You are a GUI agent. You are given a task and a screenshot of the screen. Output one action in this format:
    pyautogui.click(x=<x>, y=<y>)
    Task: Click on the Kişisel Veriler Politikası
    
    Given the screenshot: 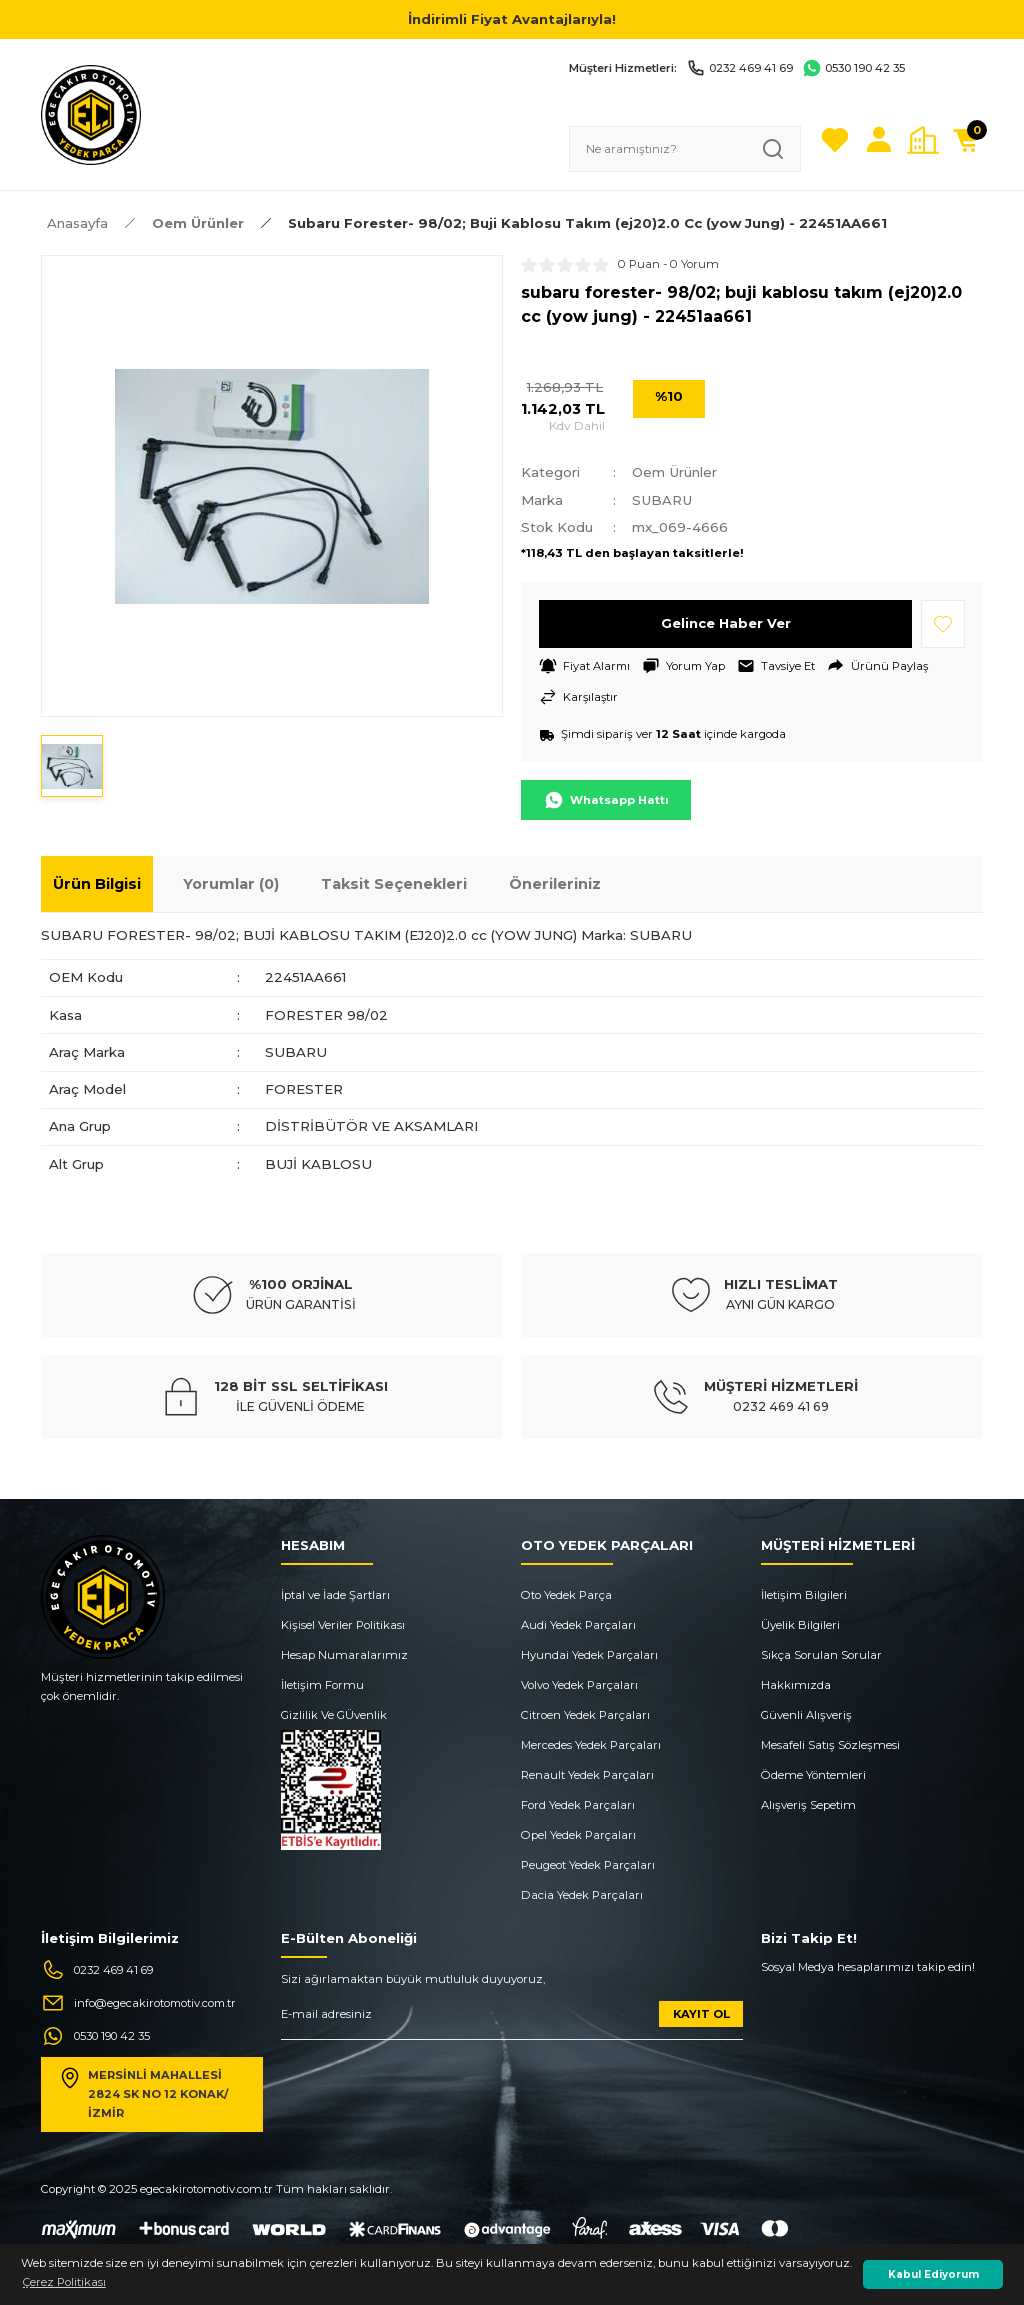 What is the action you would take?
    pyautogui.click(x=343, y=1625)
    